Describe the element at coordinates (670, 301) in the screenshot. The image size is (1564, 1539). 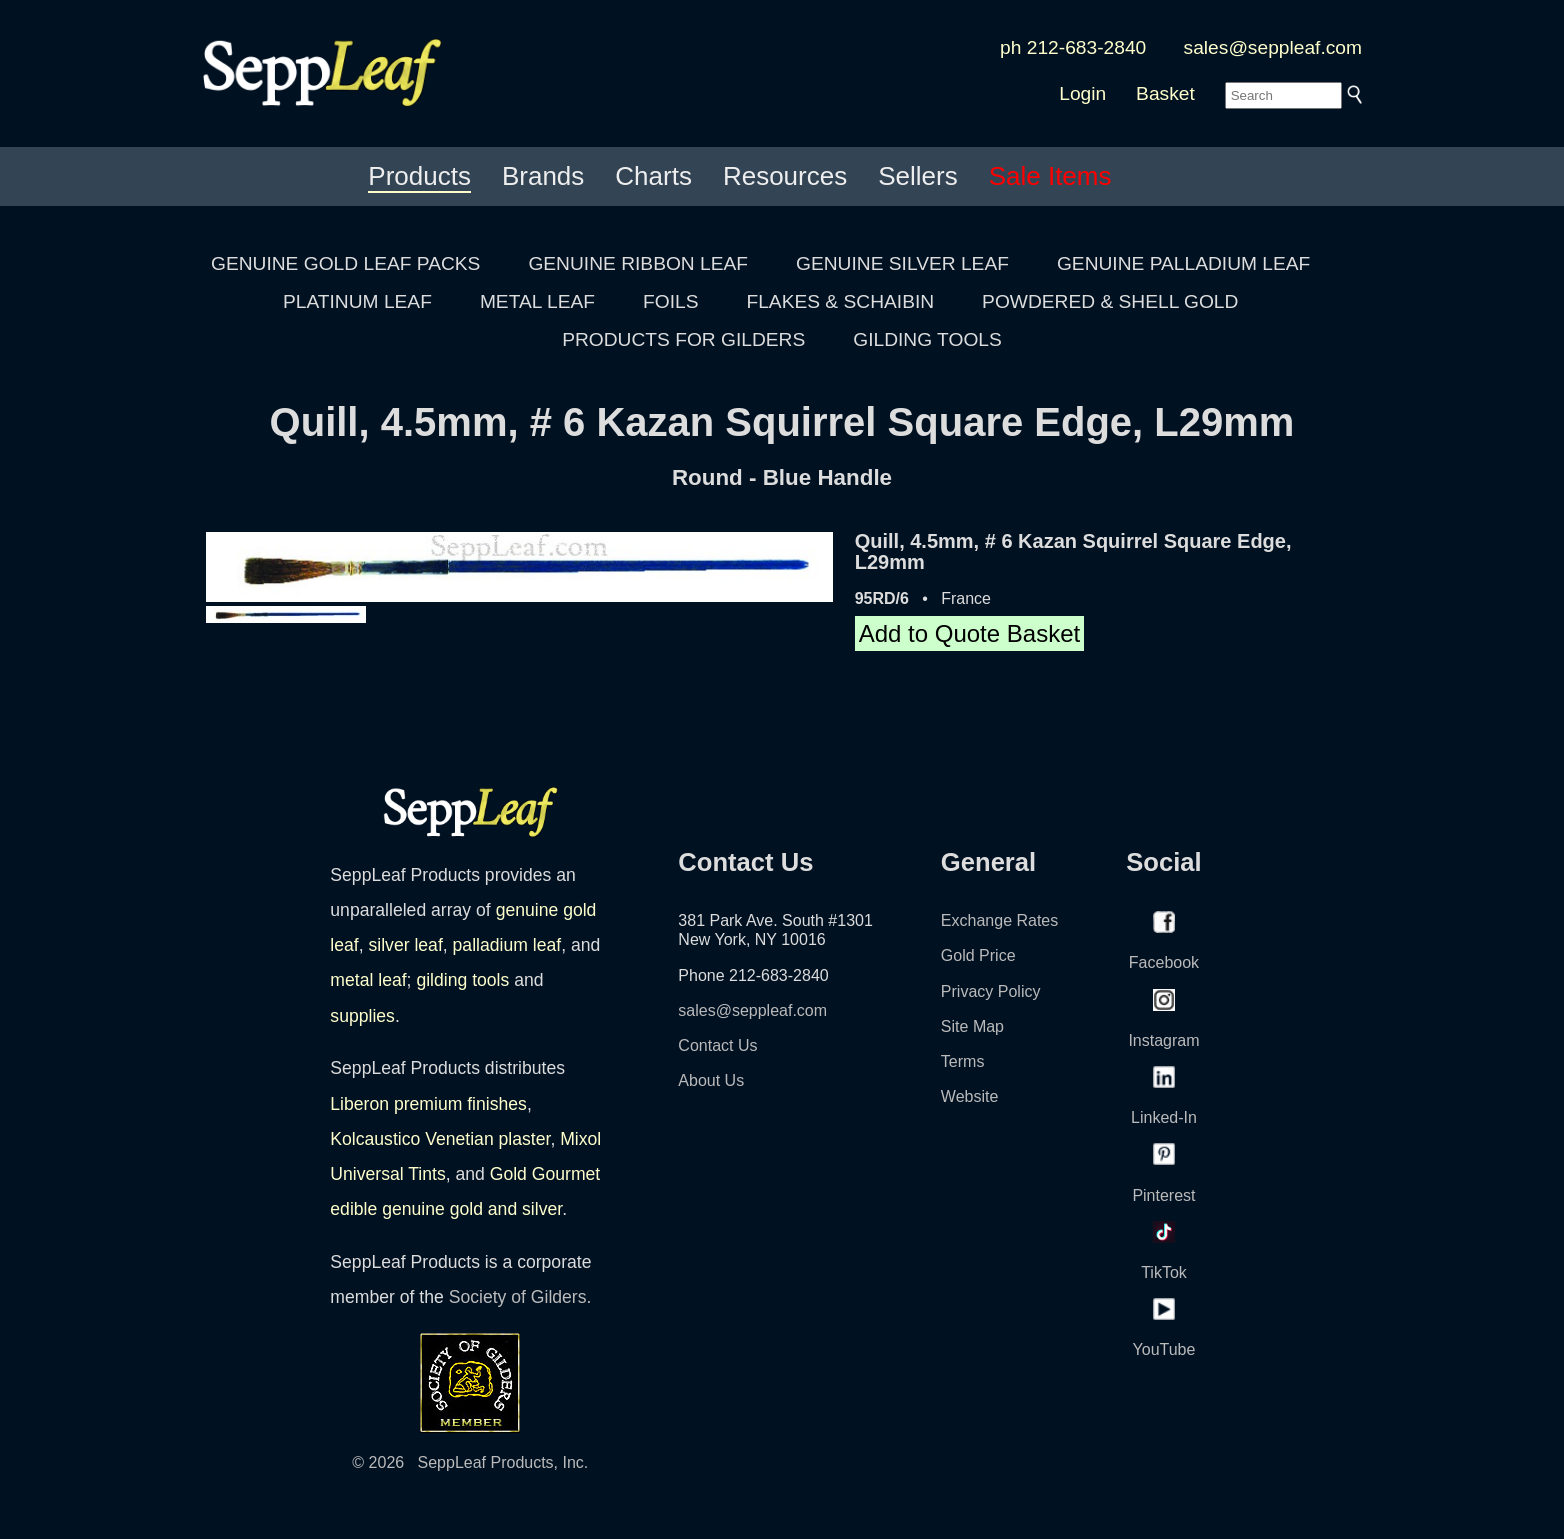
I see `FOILS` at that location.